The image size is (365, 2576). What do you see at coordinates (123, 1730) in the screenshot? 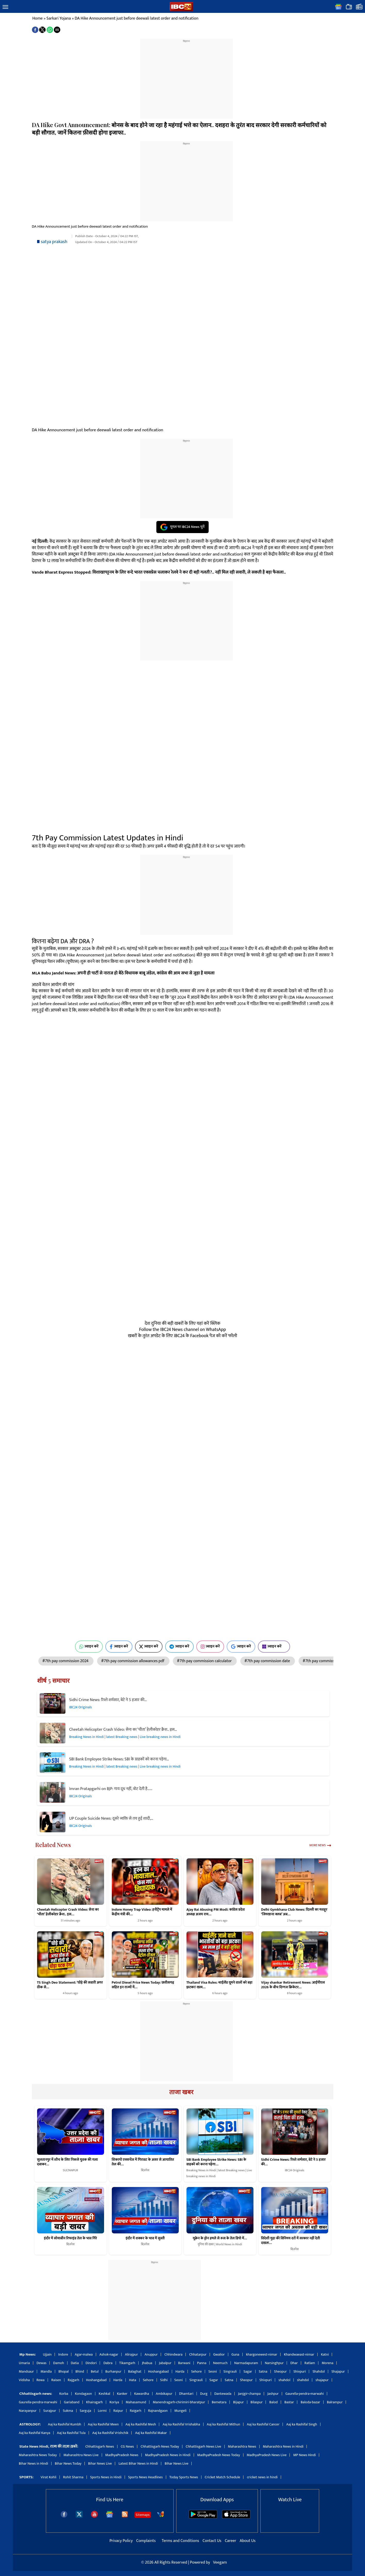
I see `Cheetah Helicopter Crash Video: सेना का ‘चीता’ हेलीकॉप्टर क्रैश.. इस…` at bounding box center [123, 1730].